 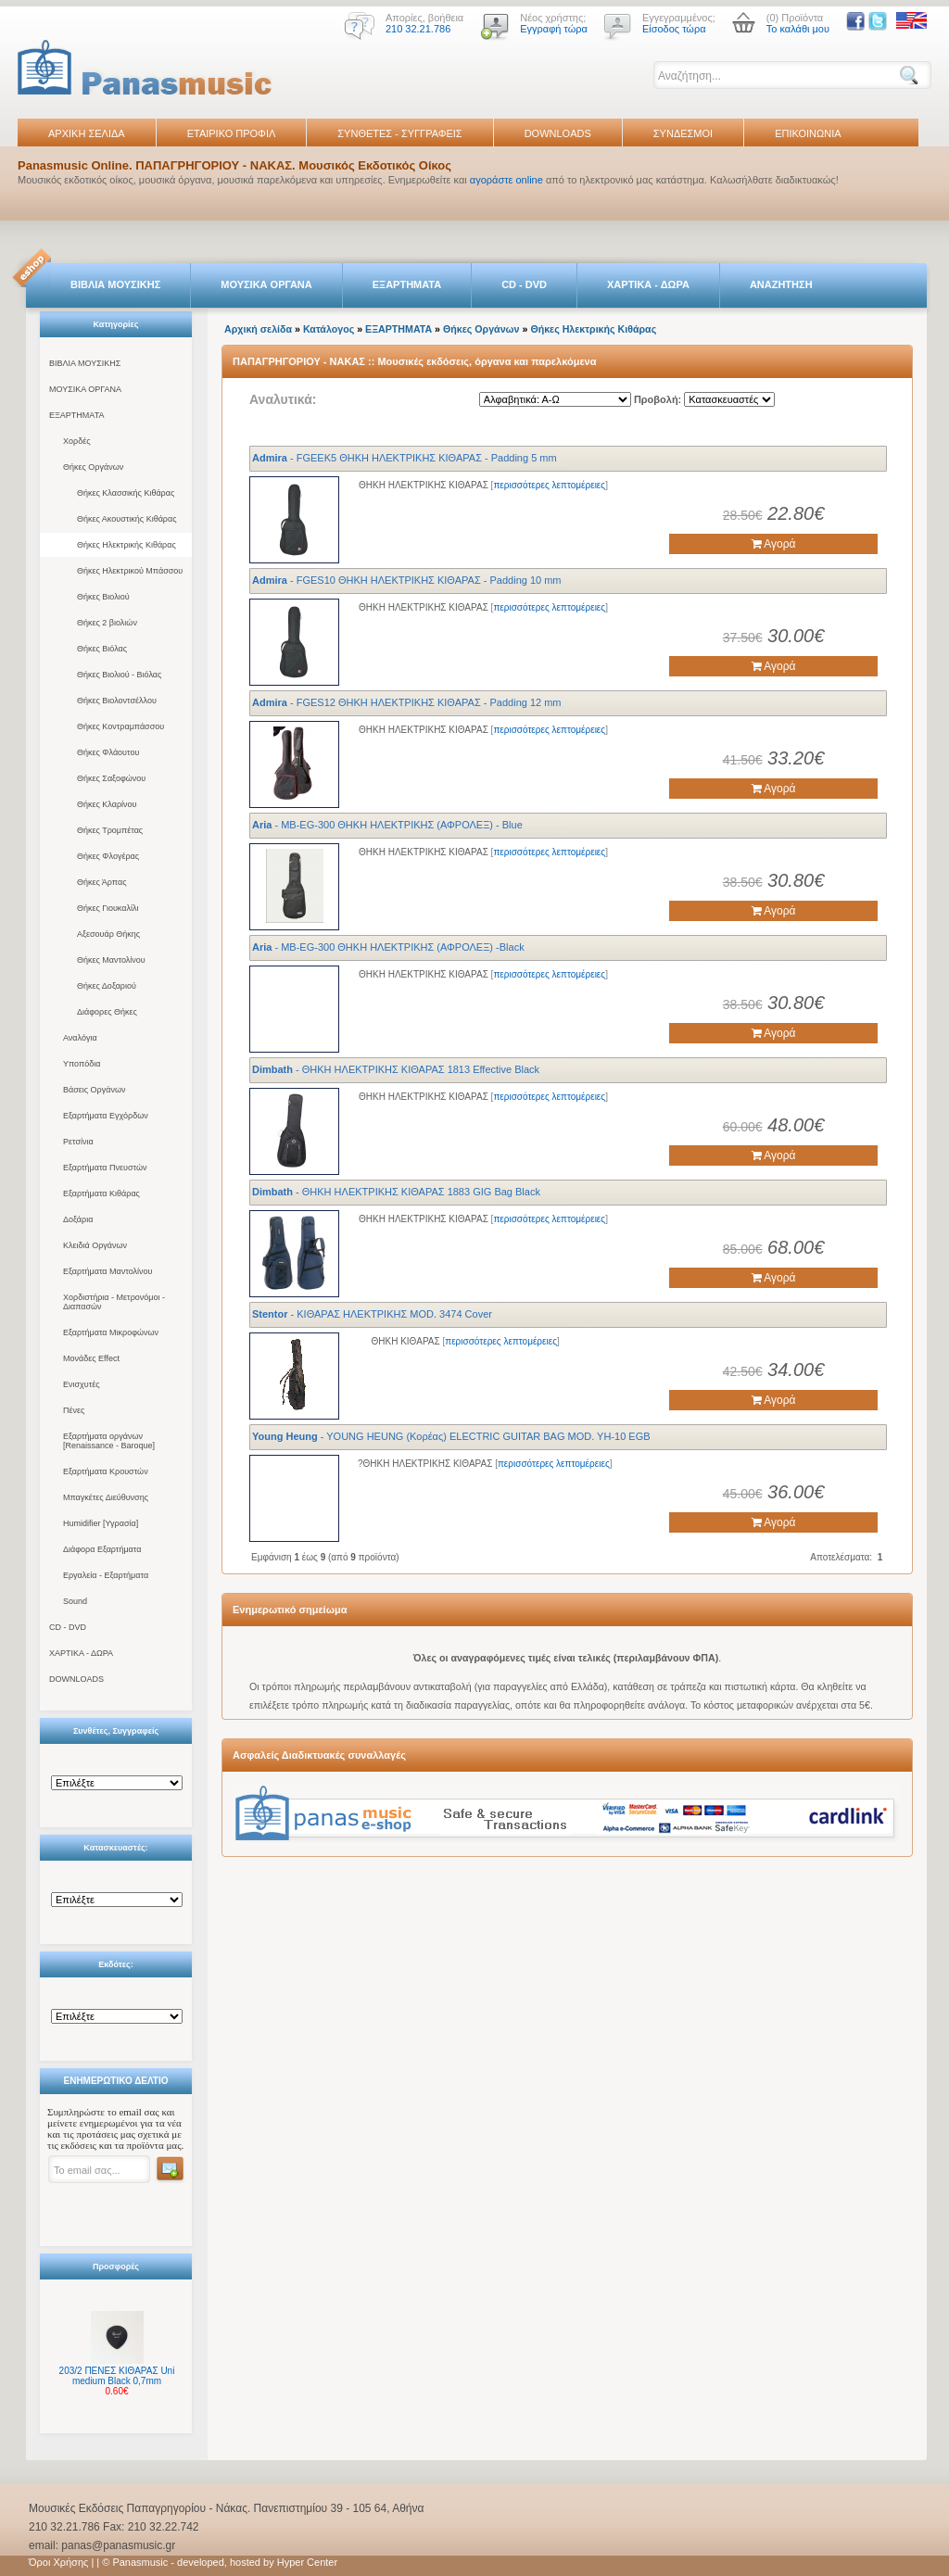 I want to click on - FGΕS10 ΘΗΚΗ ΗΛΕΚΤΡΙΚΗΣ ΚΙΘΑΡΑΣ - Padding 10 mm, so click(x=407, y=580).